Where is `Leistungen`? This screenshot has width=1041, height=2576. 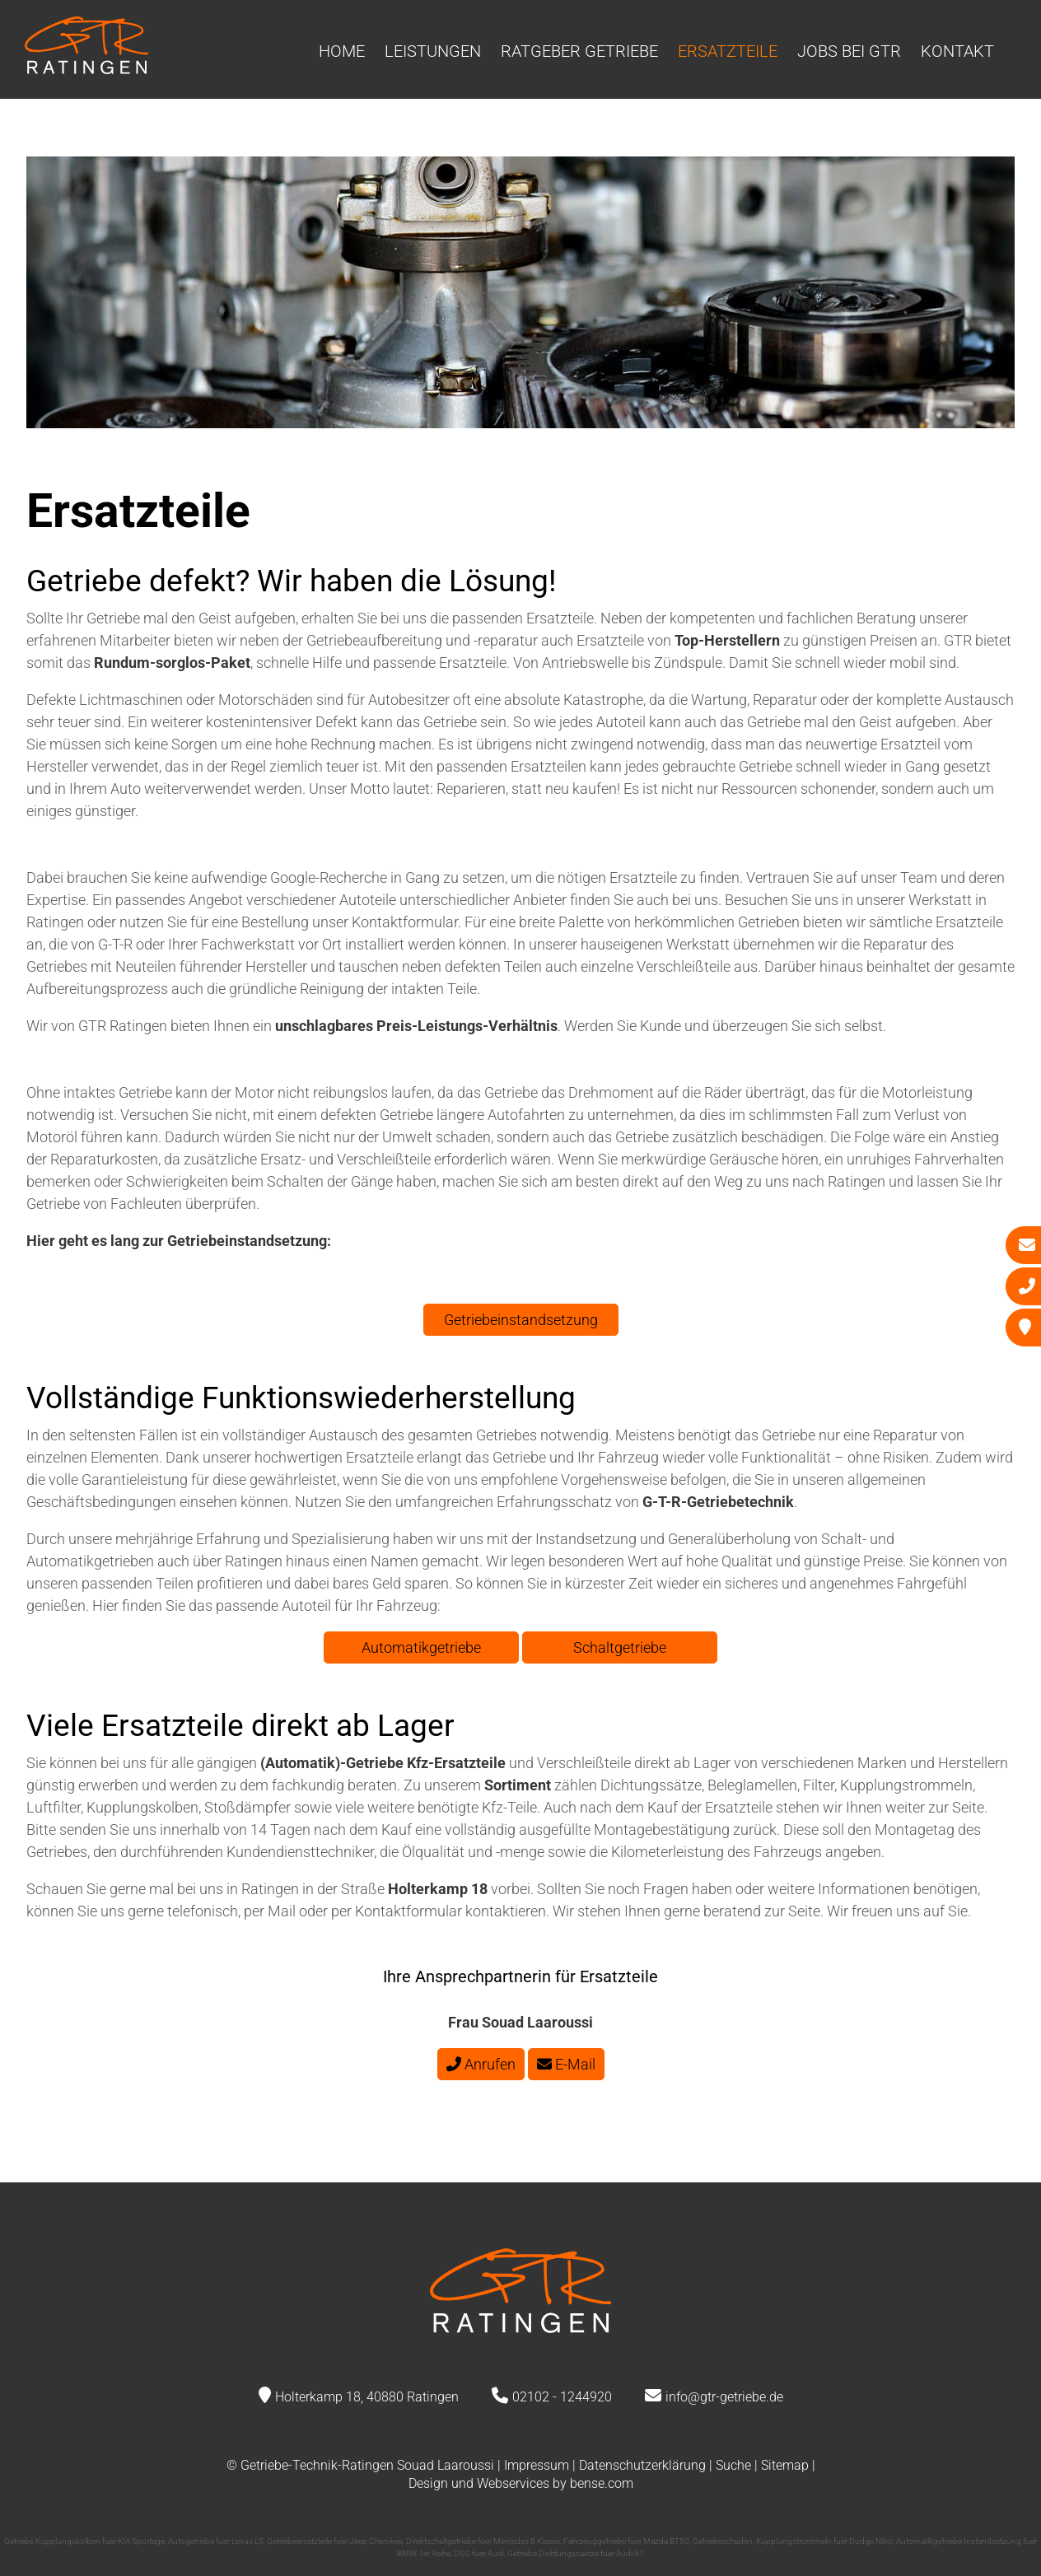
Leistungen is located at coordinates (433, 51).